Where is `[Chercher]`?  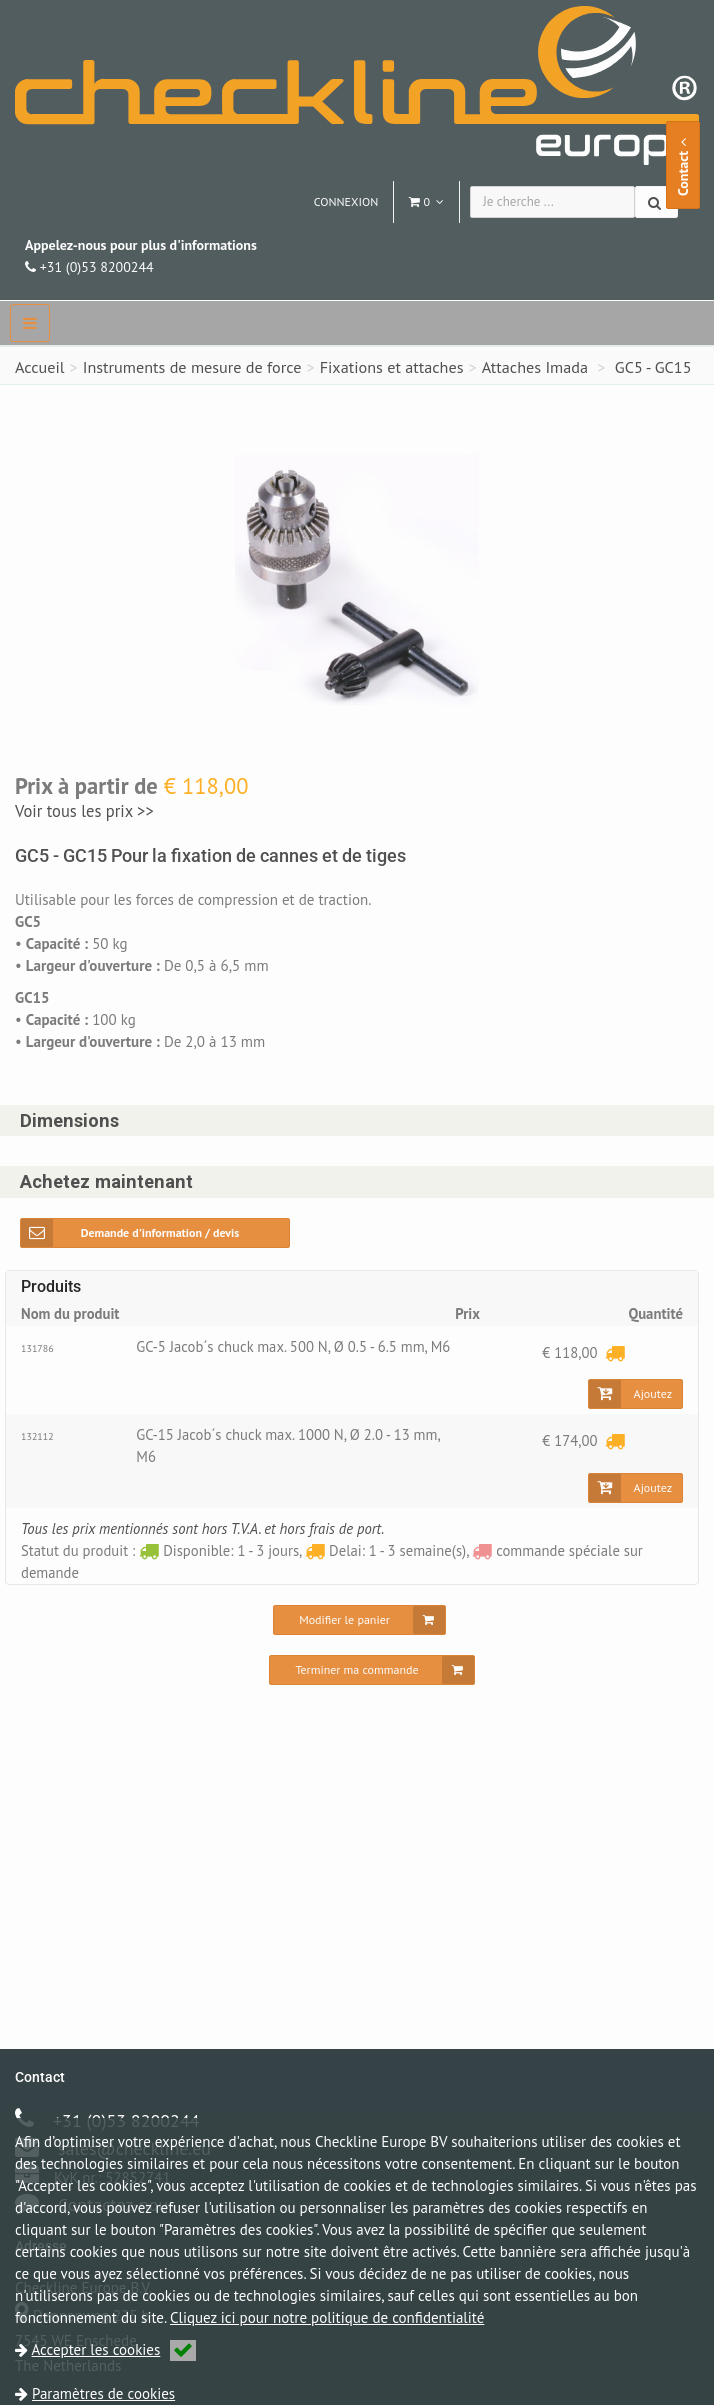
[Chercher] is located at coordinates (656, 202).